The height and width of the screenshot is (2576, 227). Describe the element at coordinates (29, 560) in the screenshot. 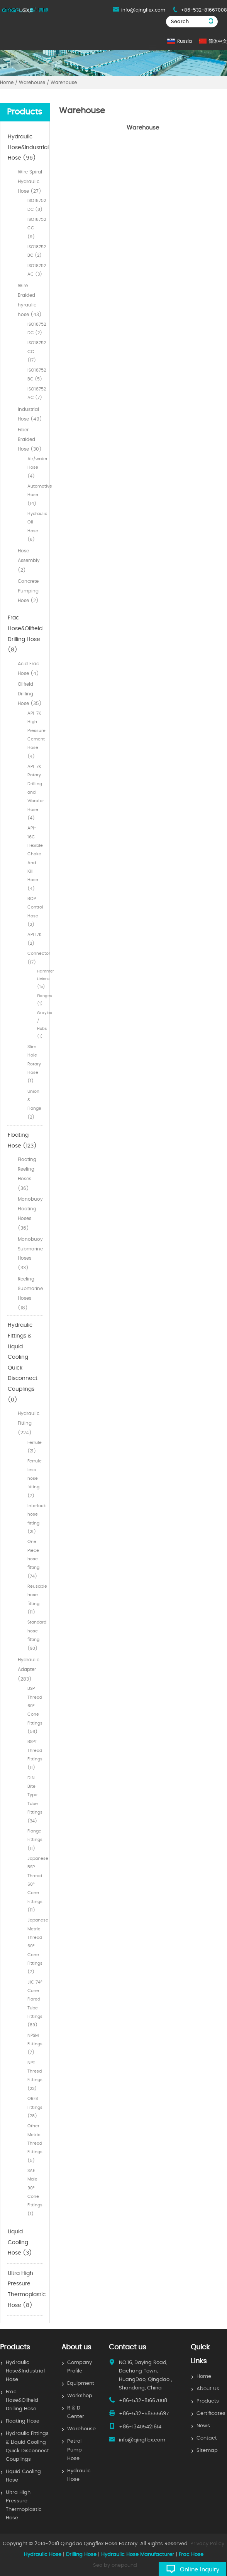

I see `Hose Assembly (2)` at that location.